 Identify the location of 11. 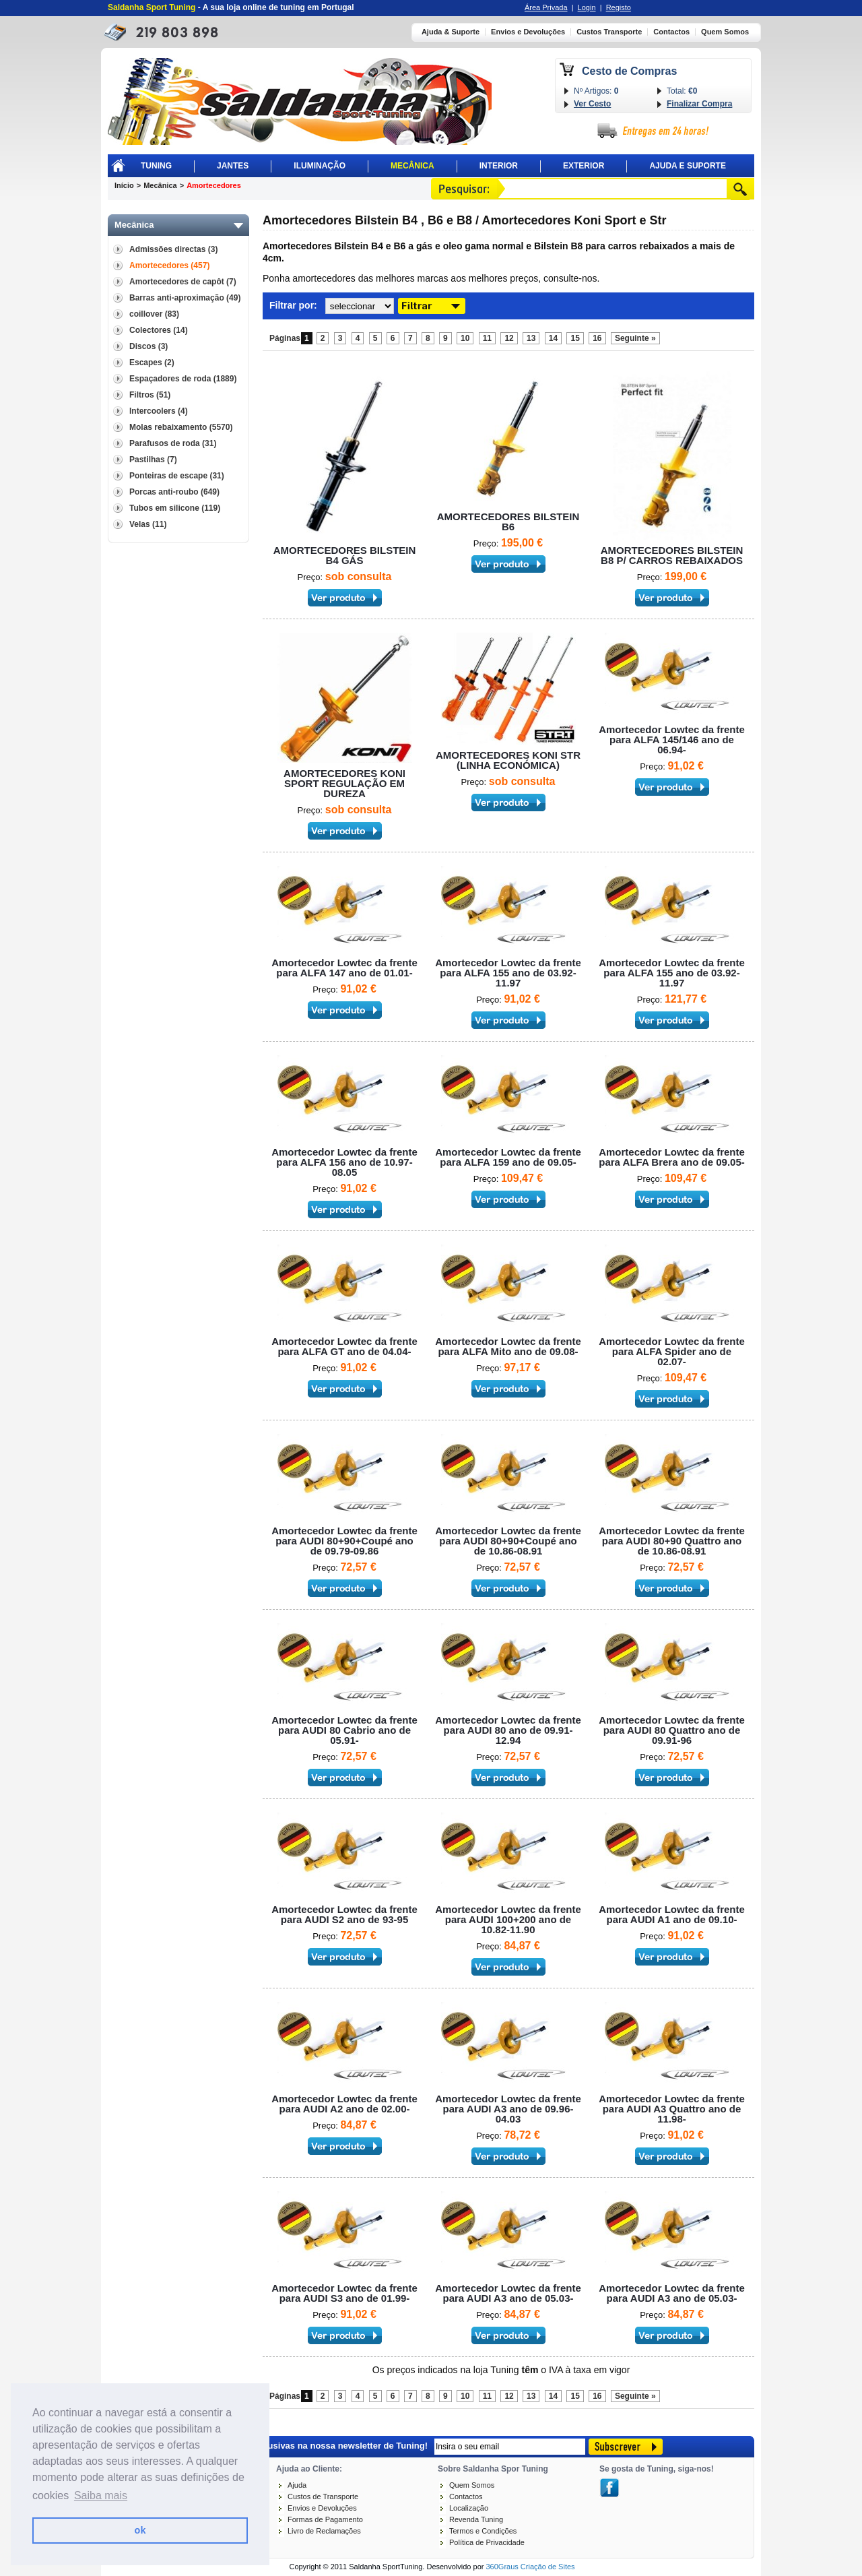
(487, 338).